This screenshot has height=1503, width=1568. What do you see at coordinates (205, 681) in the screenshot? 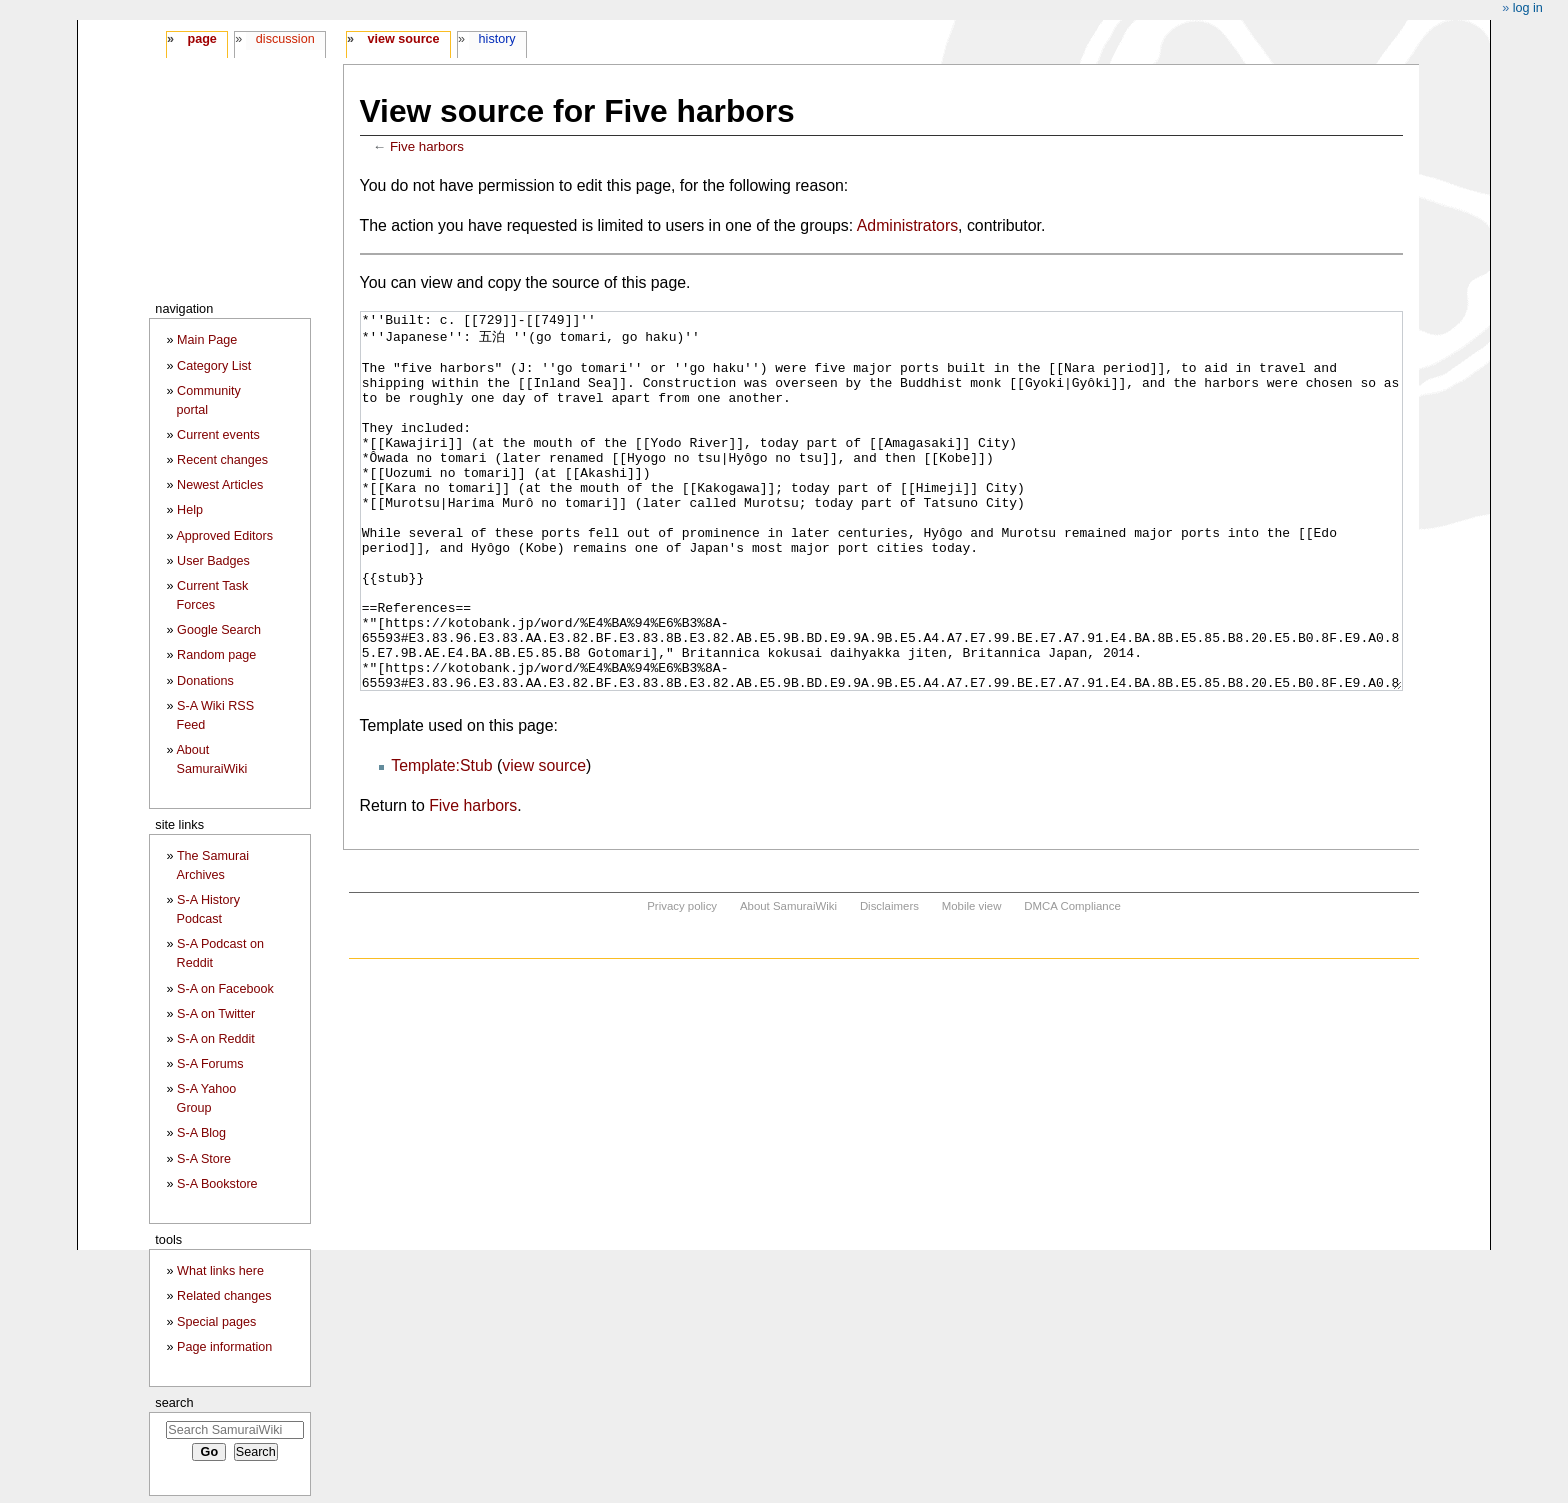
I see `Donations` at bounding box center [205, 681].